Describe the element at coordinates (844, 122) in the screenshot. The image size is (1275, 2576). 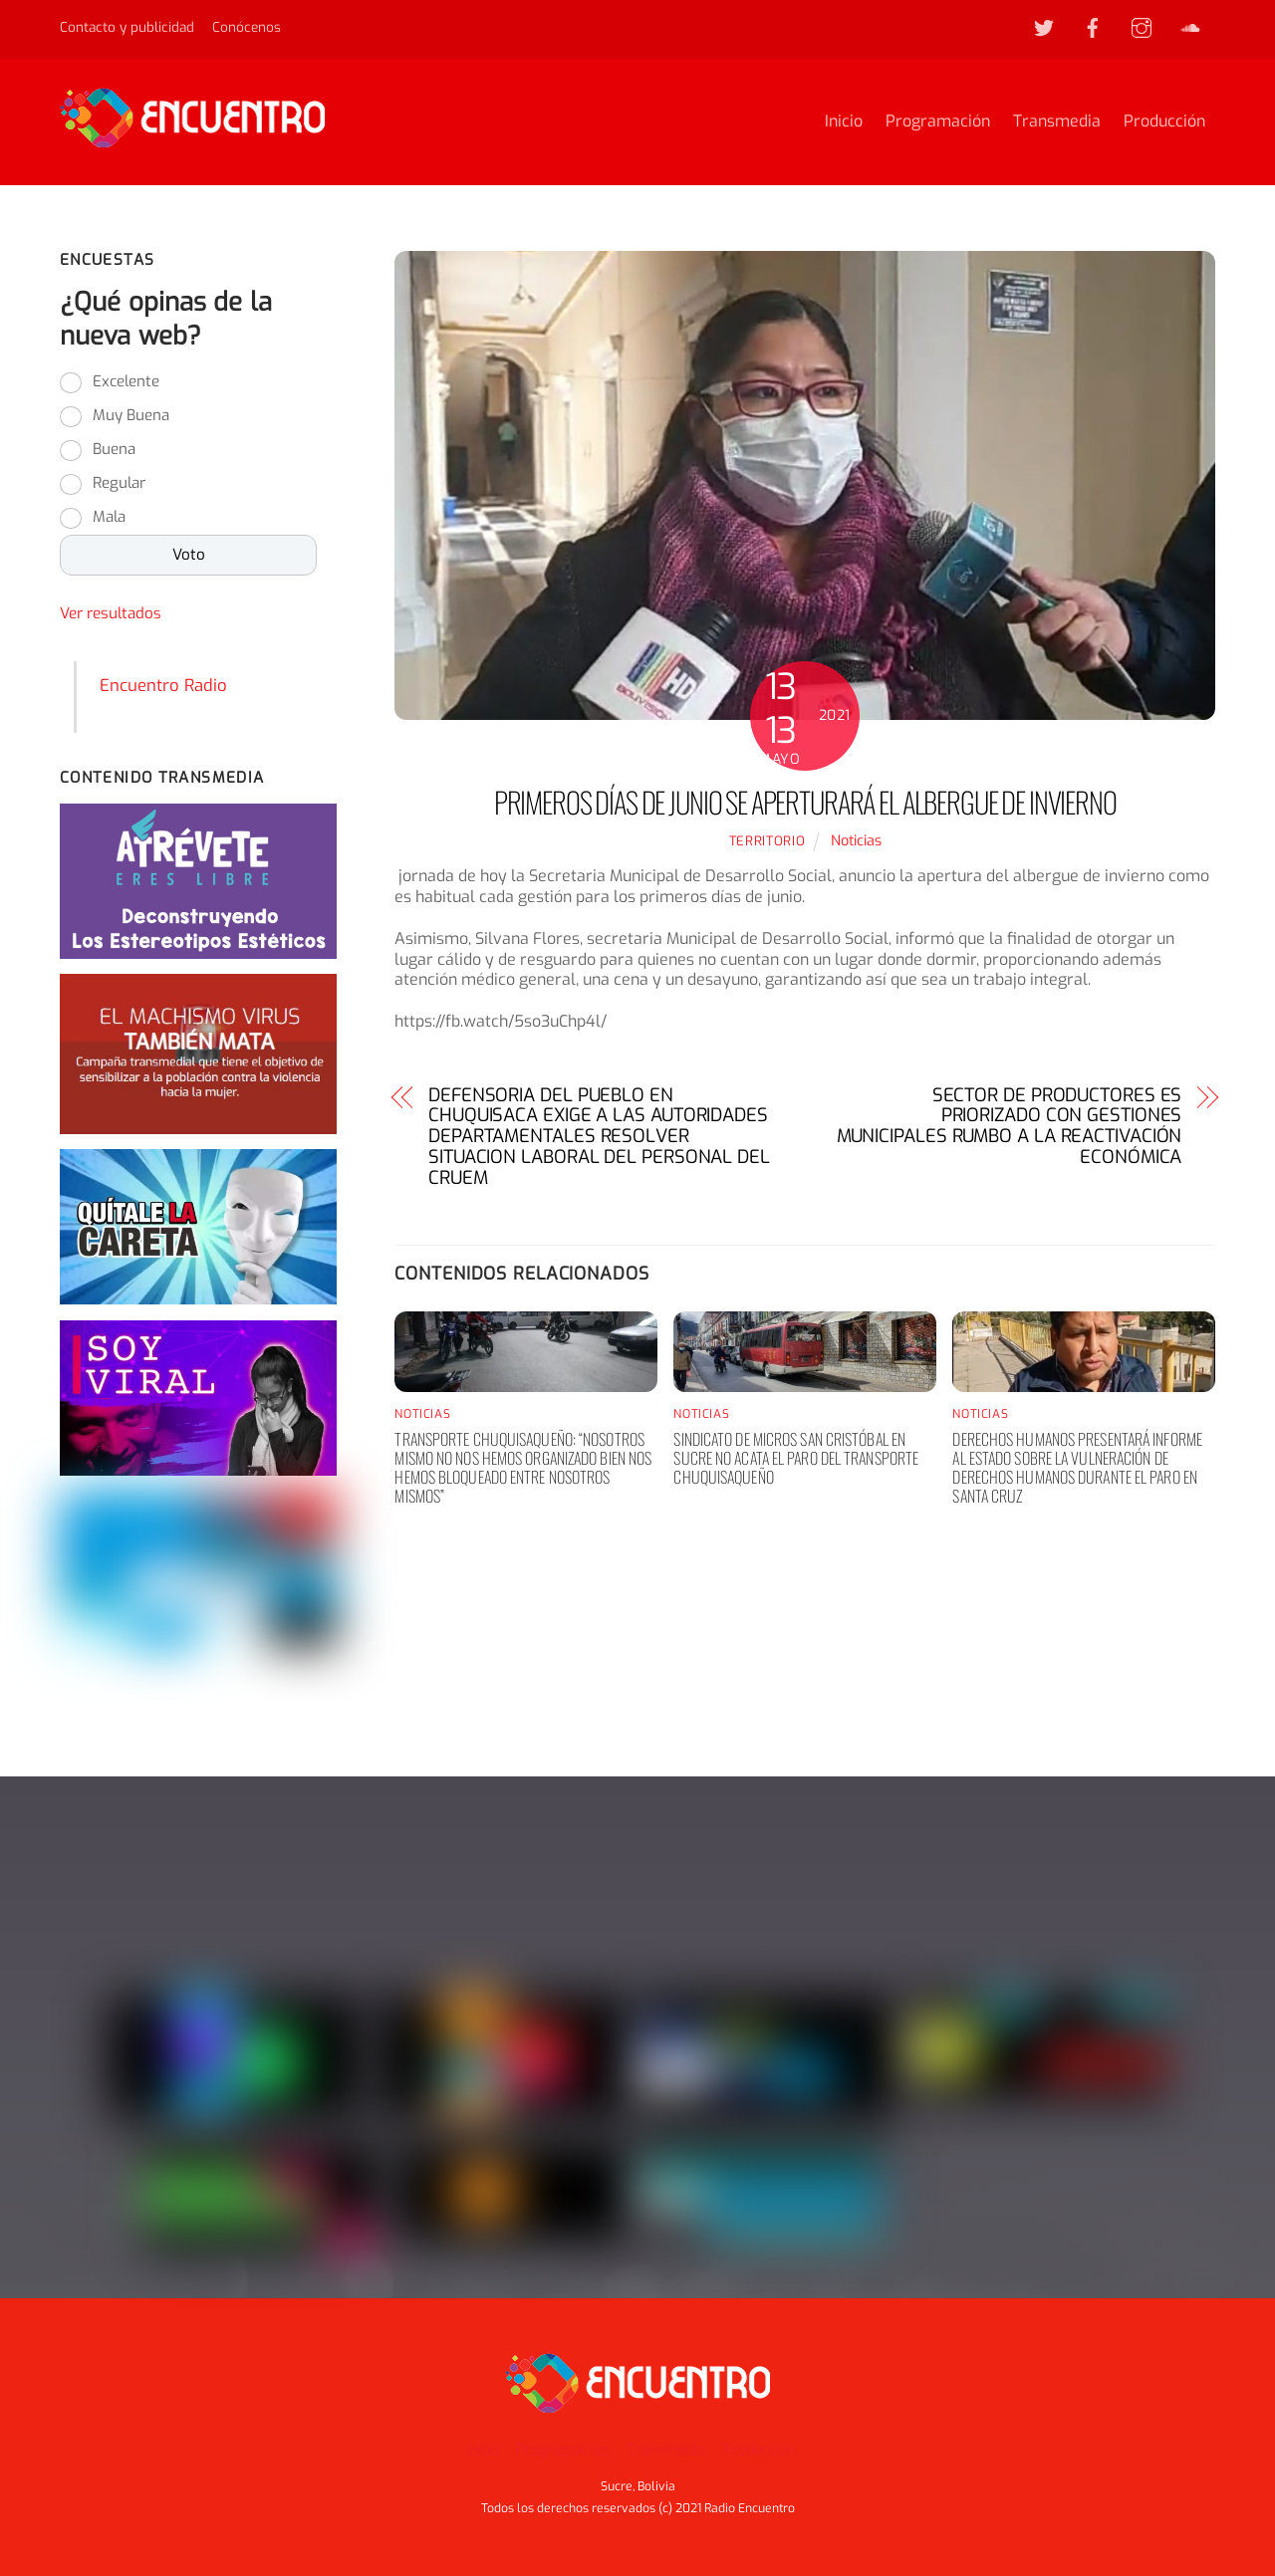
I see `Inicio` at that location.